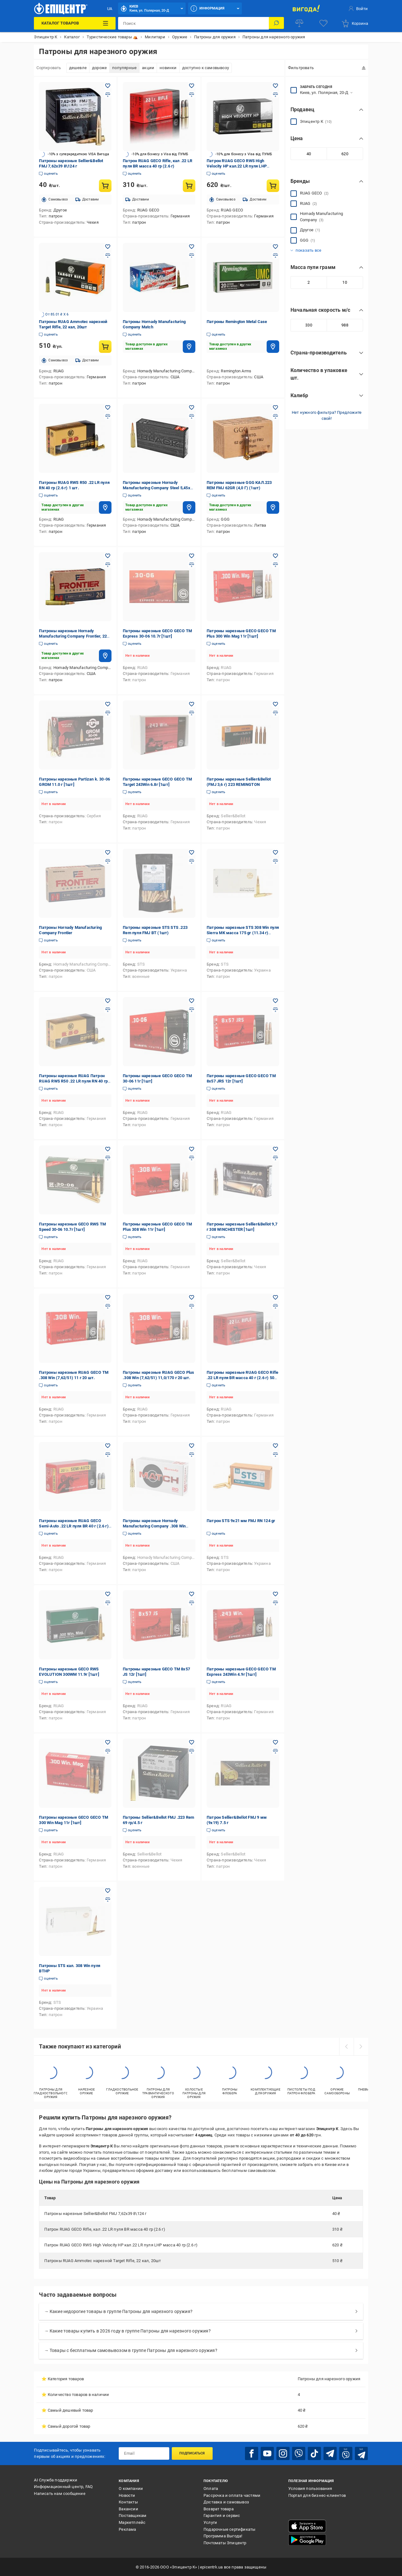 Image resolution: width=402 pixels, height=2576 pixels. I want to click on [Добавить в сравнения товар: Патроны RUAG Ammotec нарезной Target Rifle, 22 кал, 20шт], so click(107, 255).